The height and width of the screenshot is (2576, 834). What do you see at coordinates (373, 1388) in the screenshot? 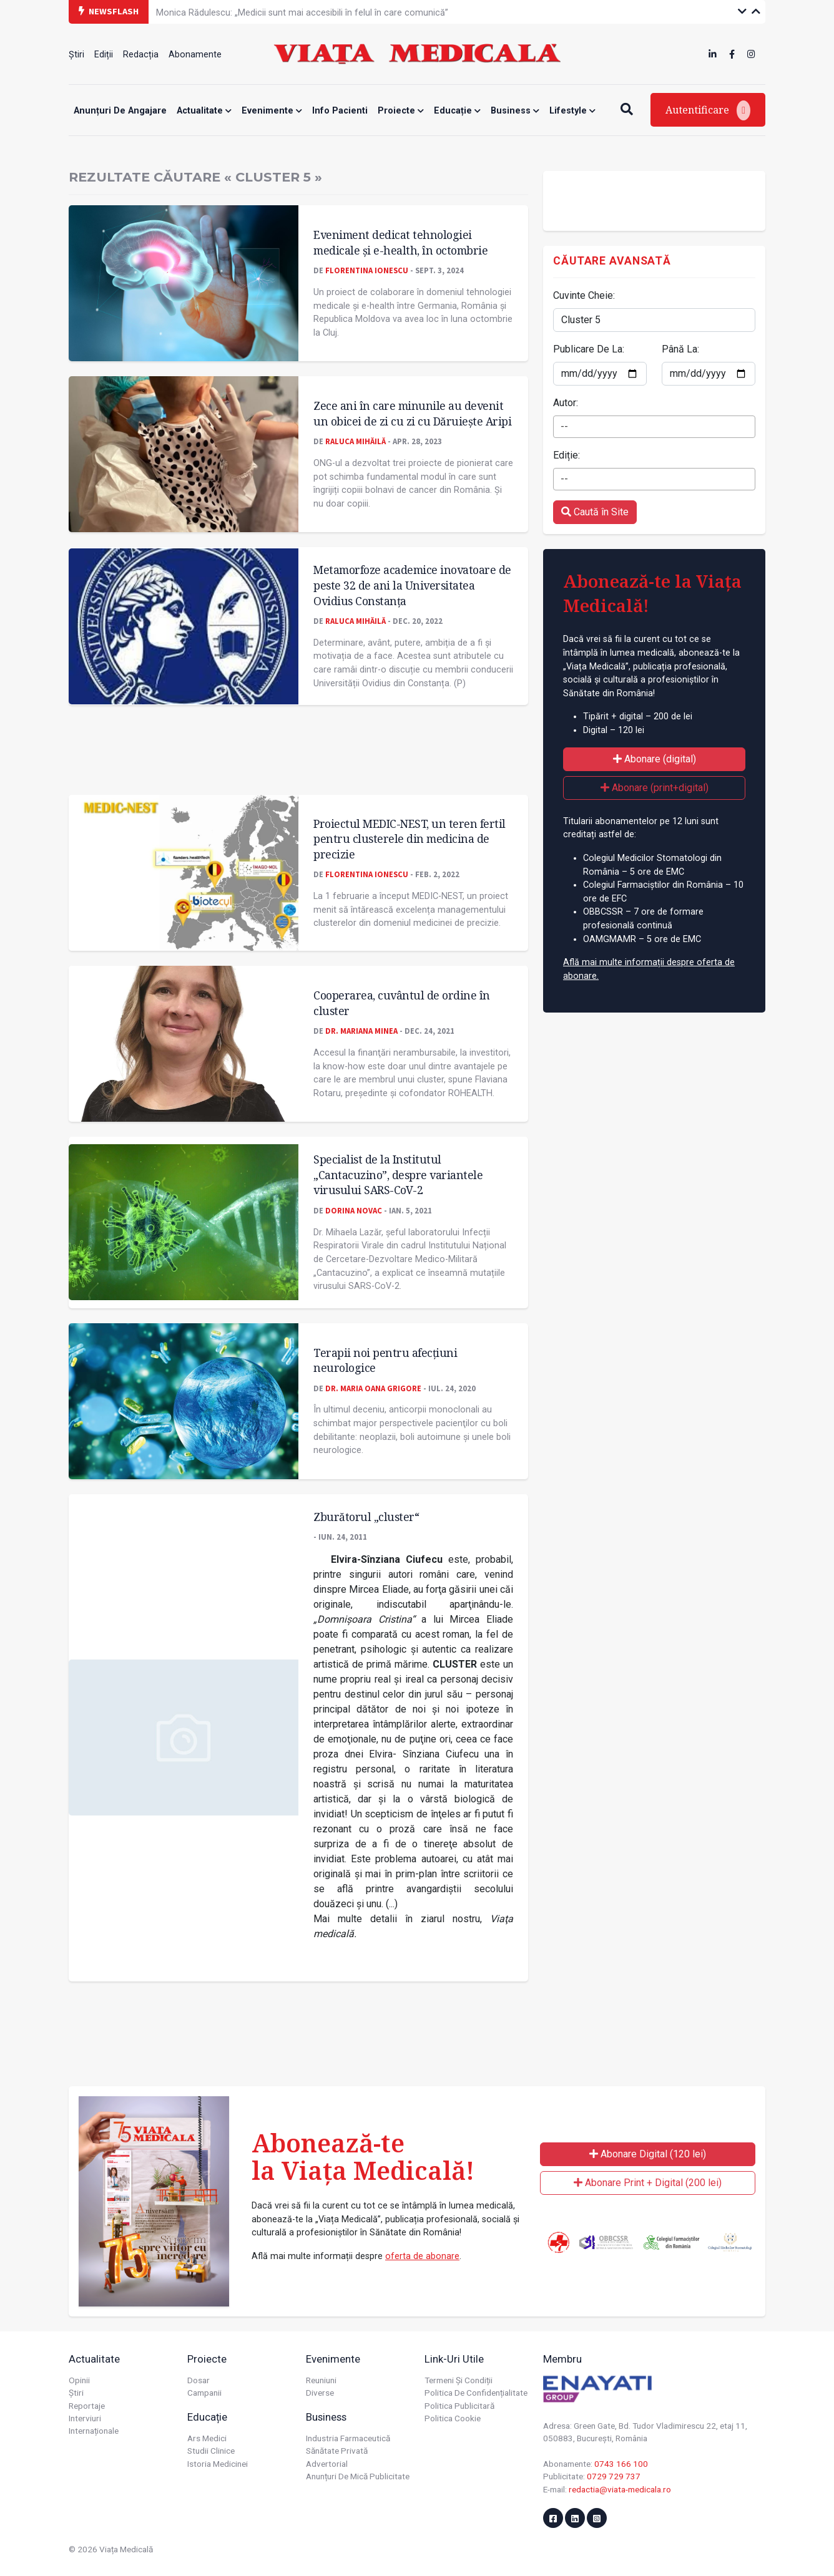
I see `Dr. Maria Oana Grigore` at bounding box center [373, 1388].